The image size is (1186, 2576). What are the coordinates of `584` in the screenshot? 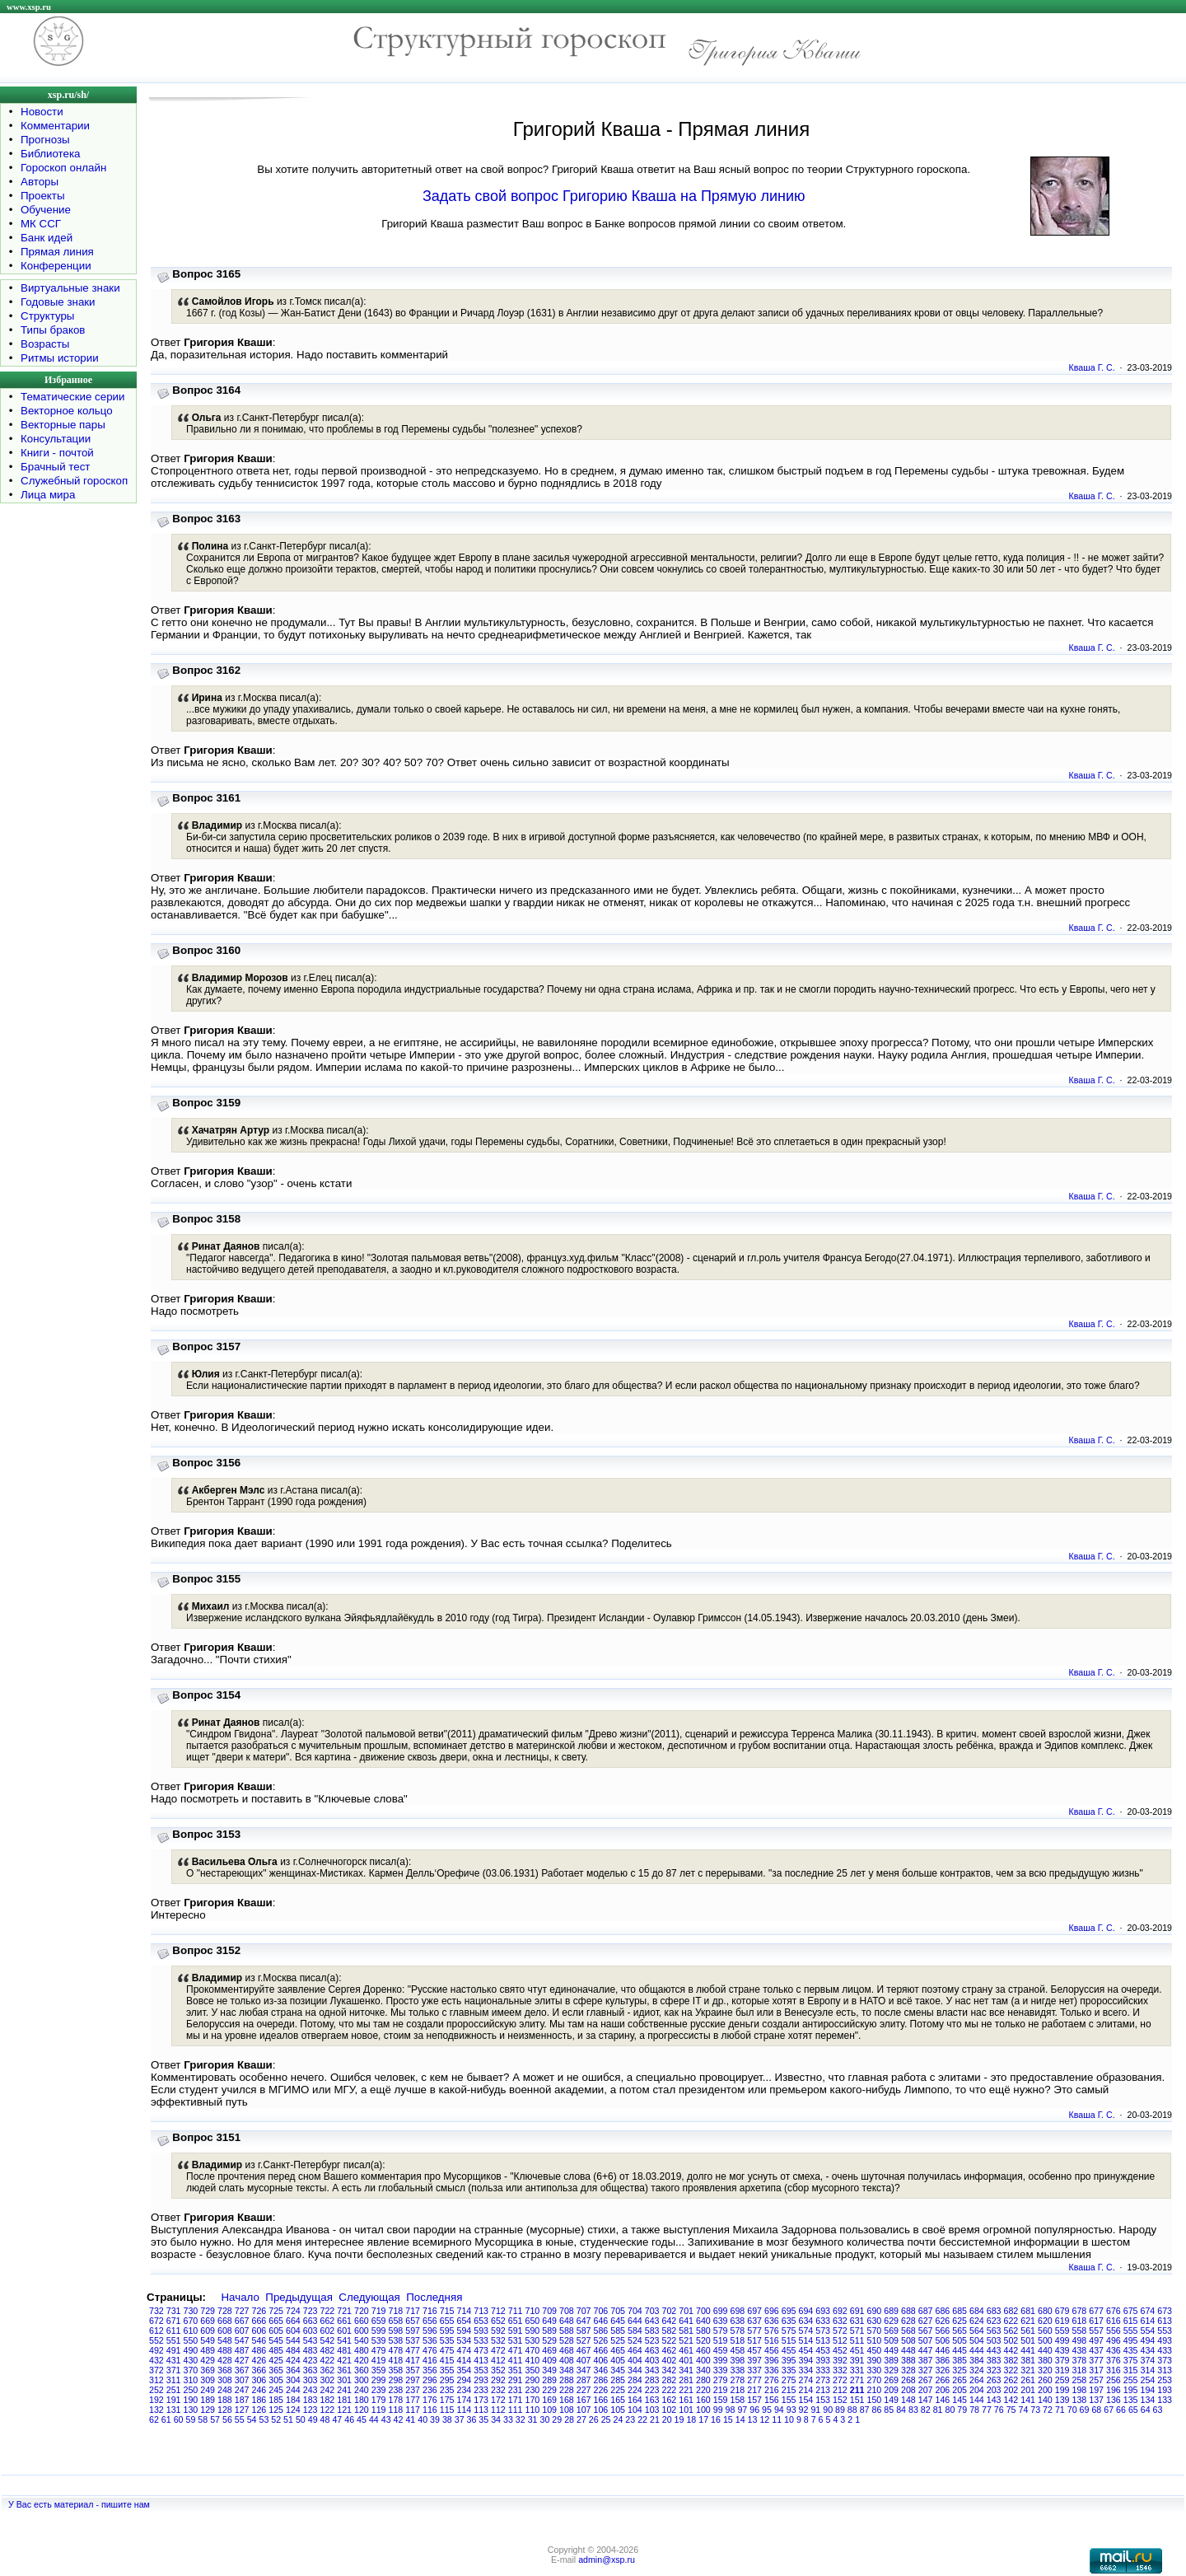 It's located at (635, 2330).